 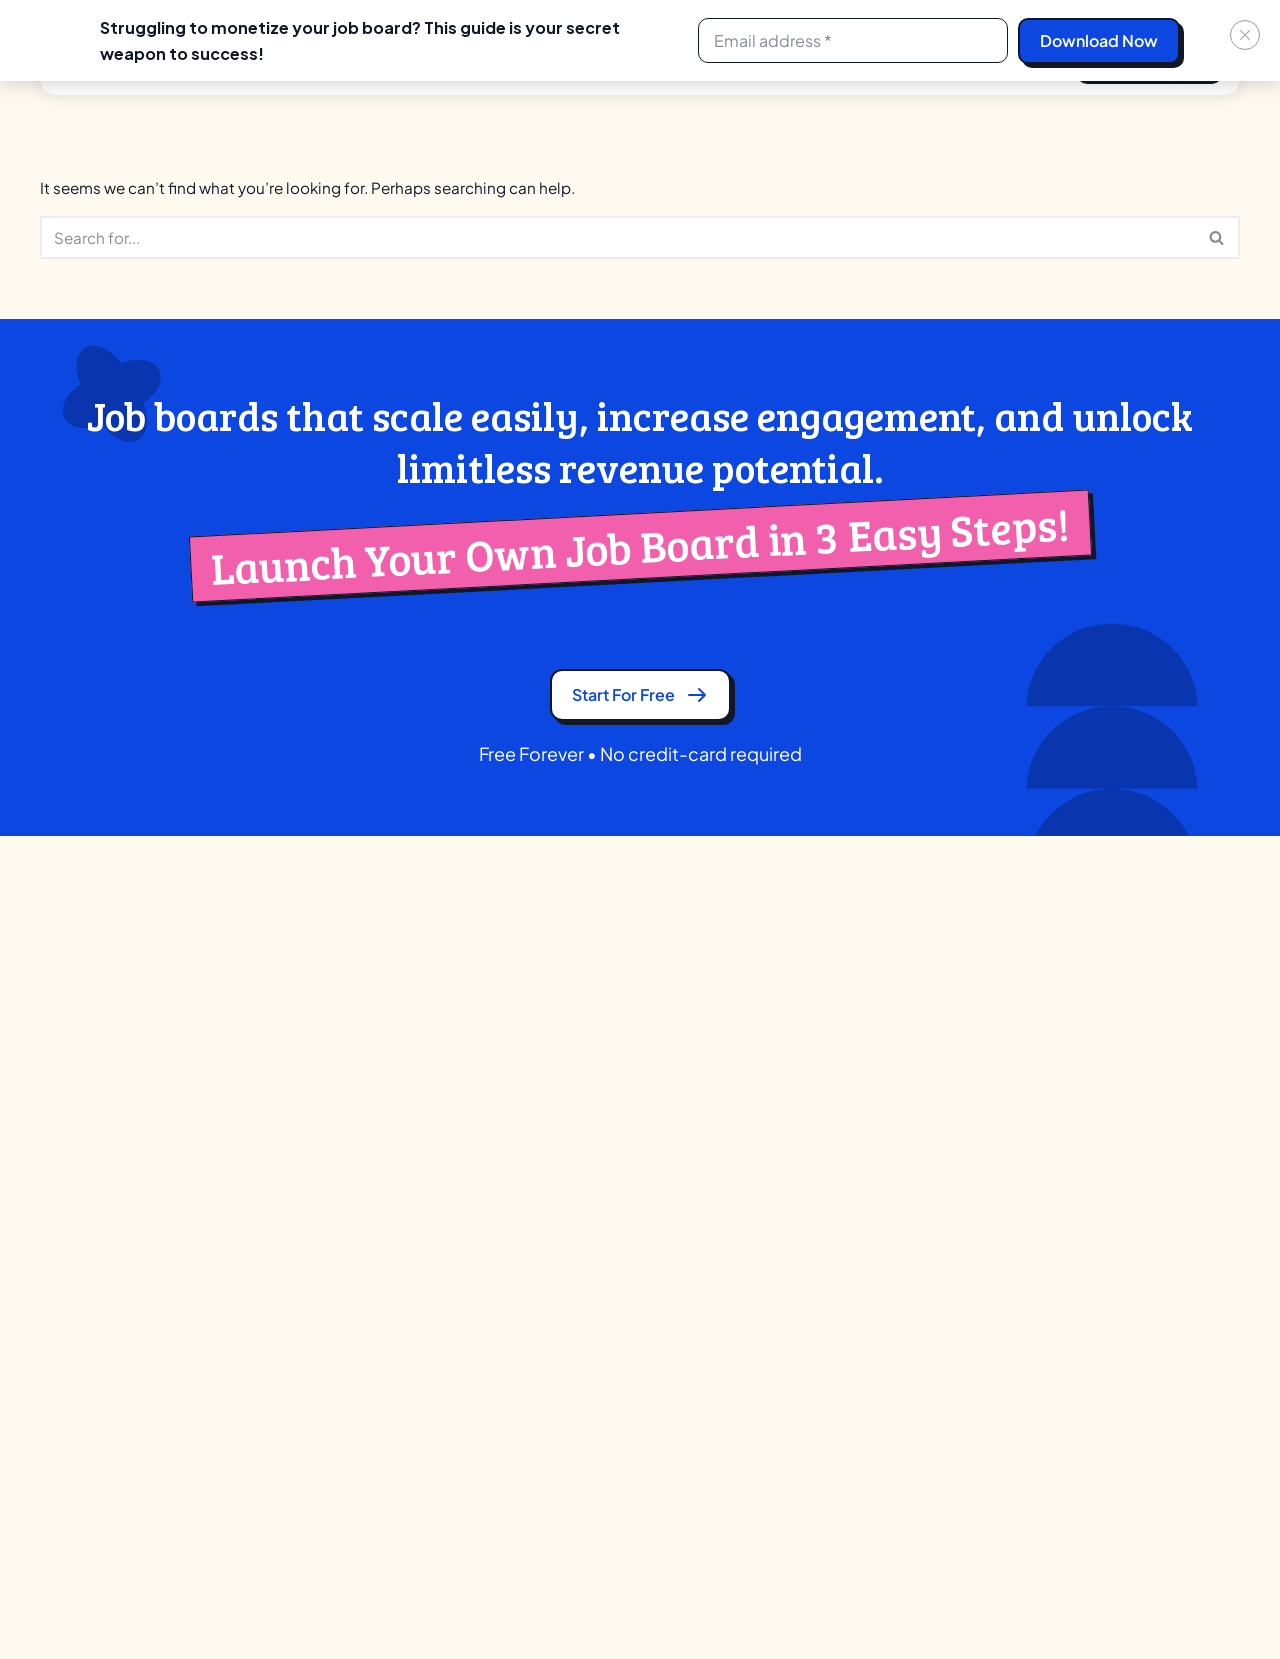 I want to click on Blog, so click(x=56, y=1144).